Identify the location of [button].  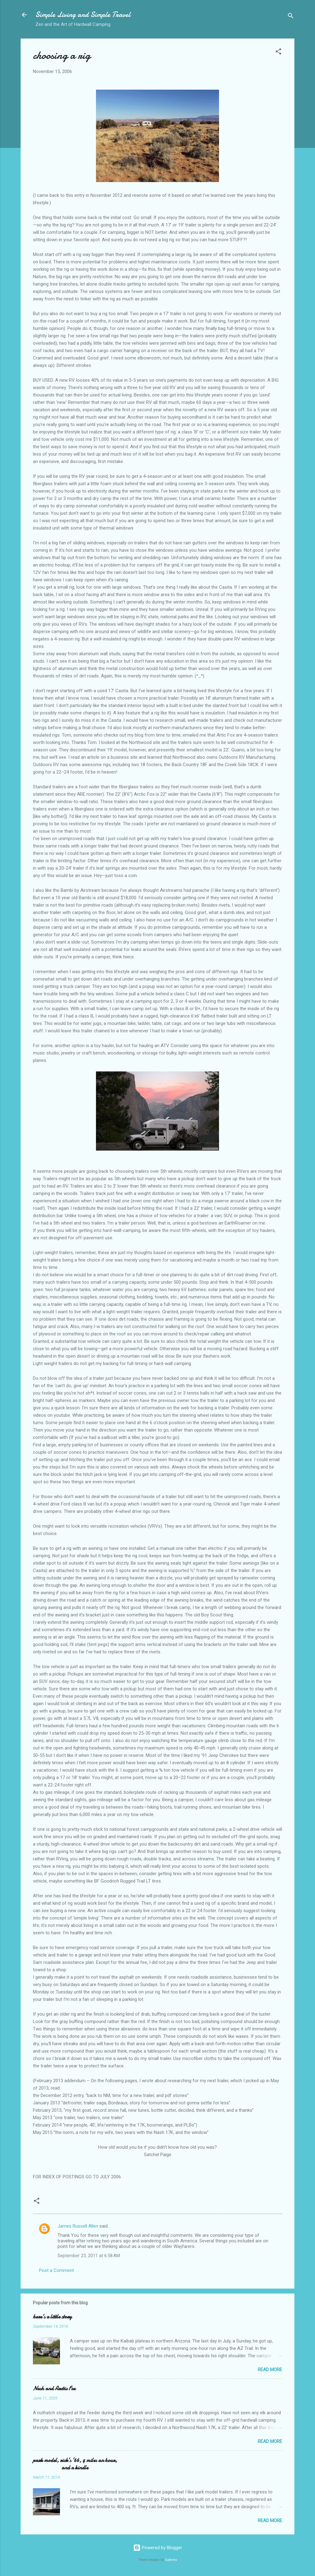
(278, 52).